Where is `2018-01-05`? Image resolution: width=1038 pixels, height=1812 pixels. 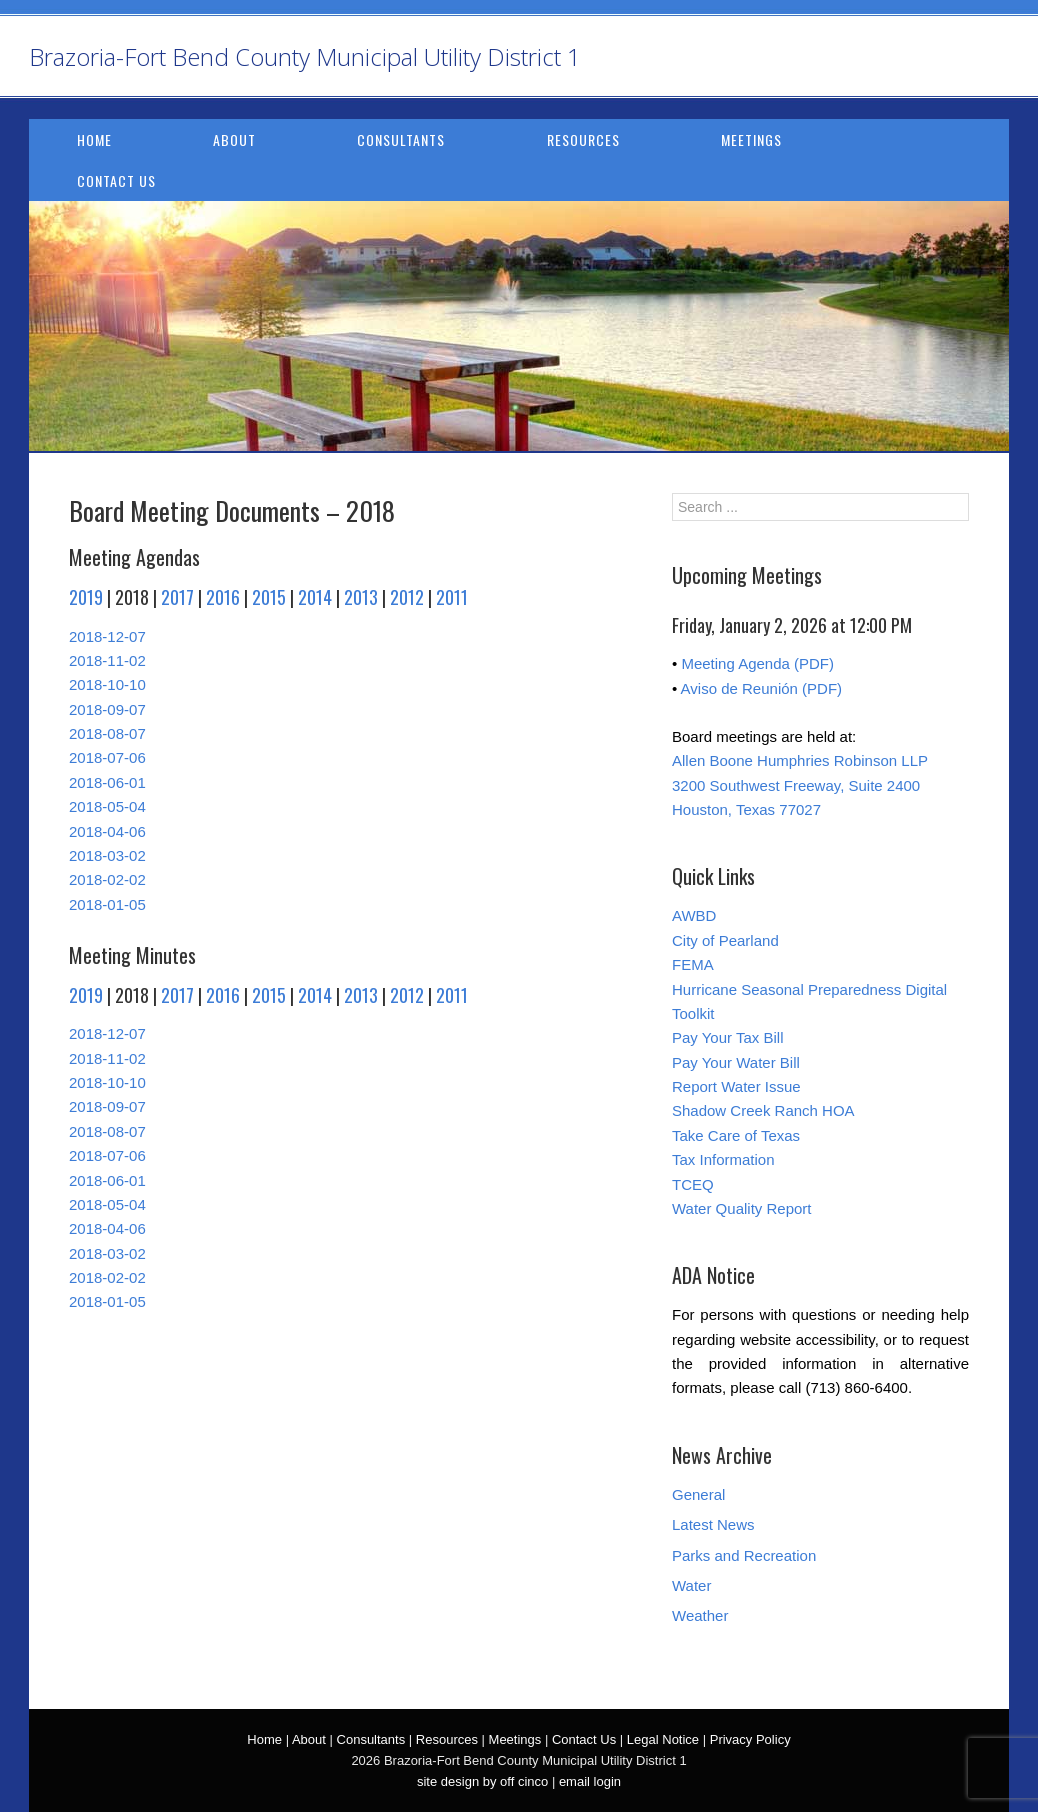
2018-01-05 is located at coordinates (107, 904).